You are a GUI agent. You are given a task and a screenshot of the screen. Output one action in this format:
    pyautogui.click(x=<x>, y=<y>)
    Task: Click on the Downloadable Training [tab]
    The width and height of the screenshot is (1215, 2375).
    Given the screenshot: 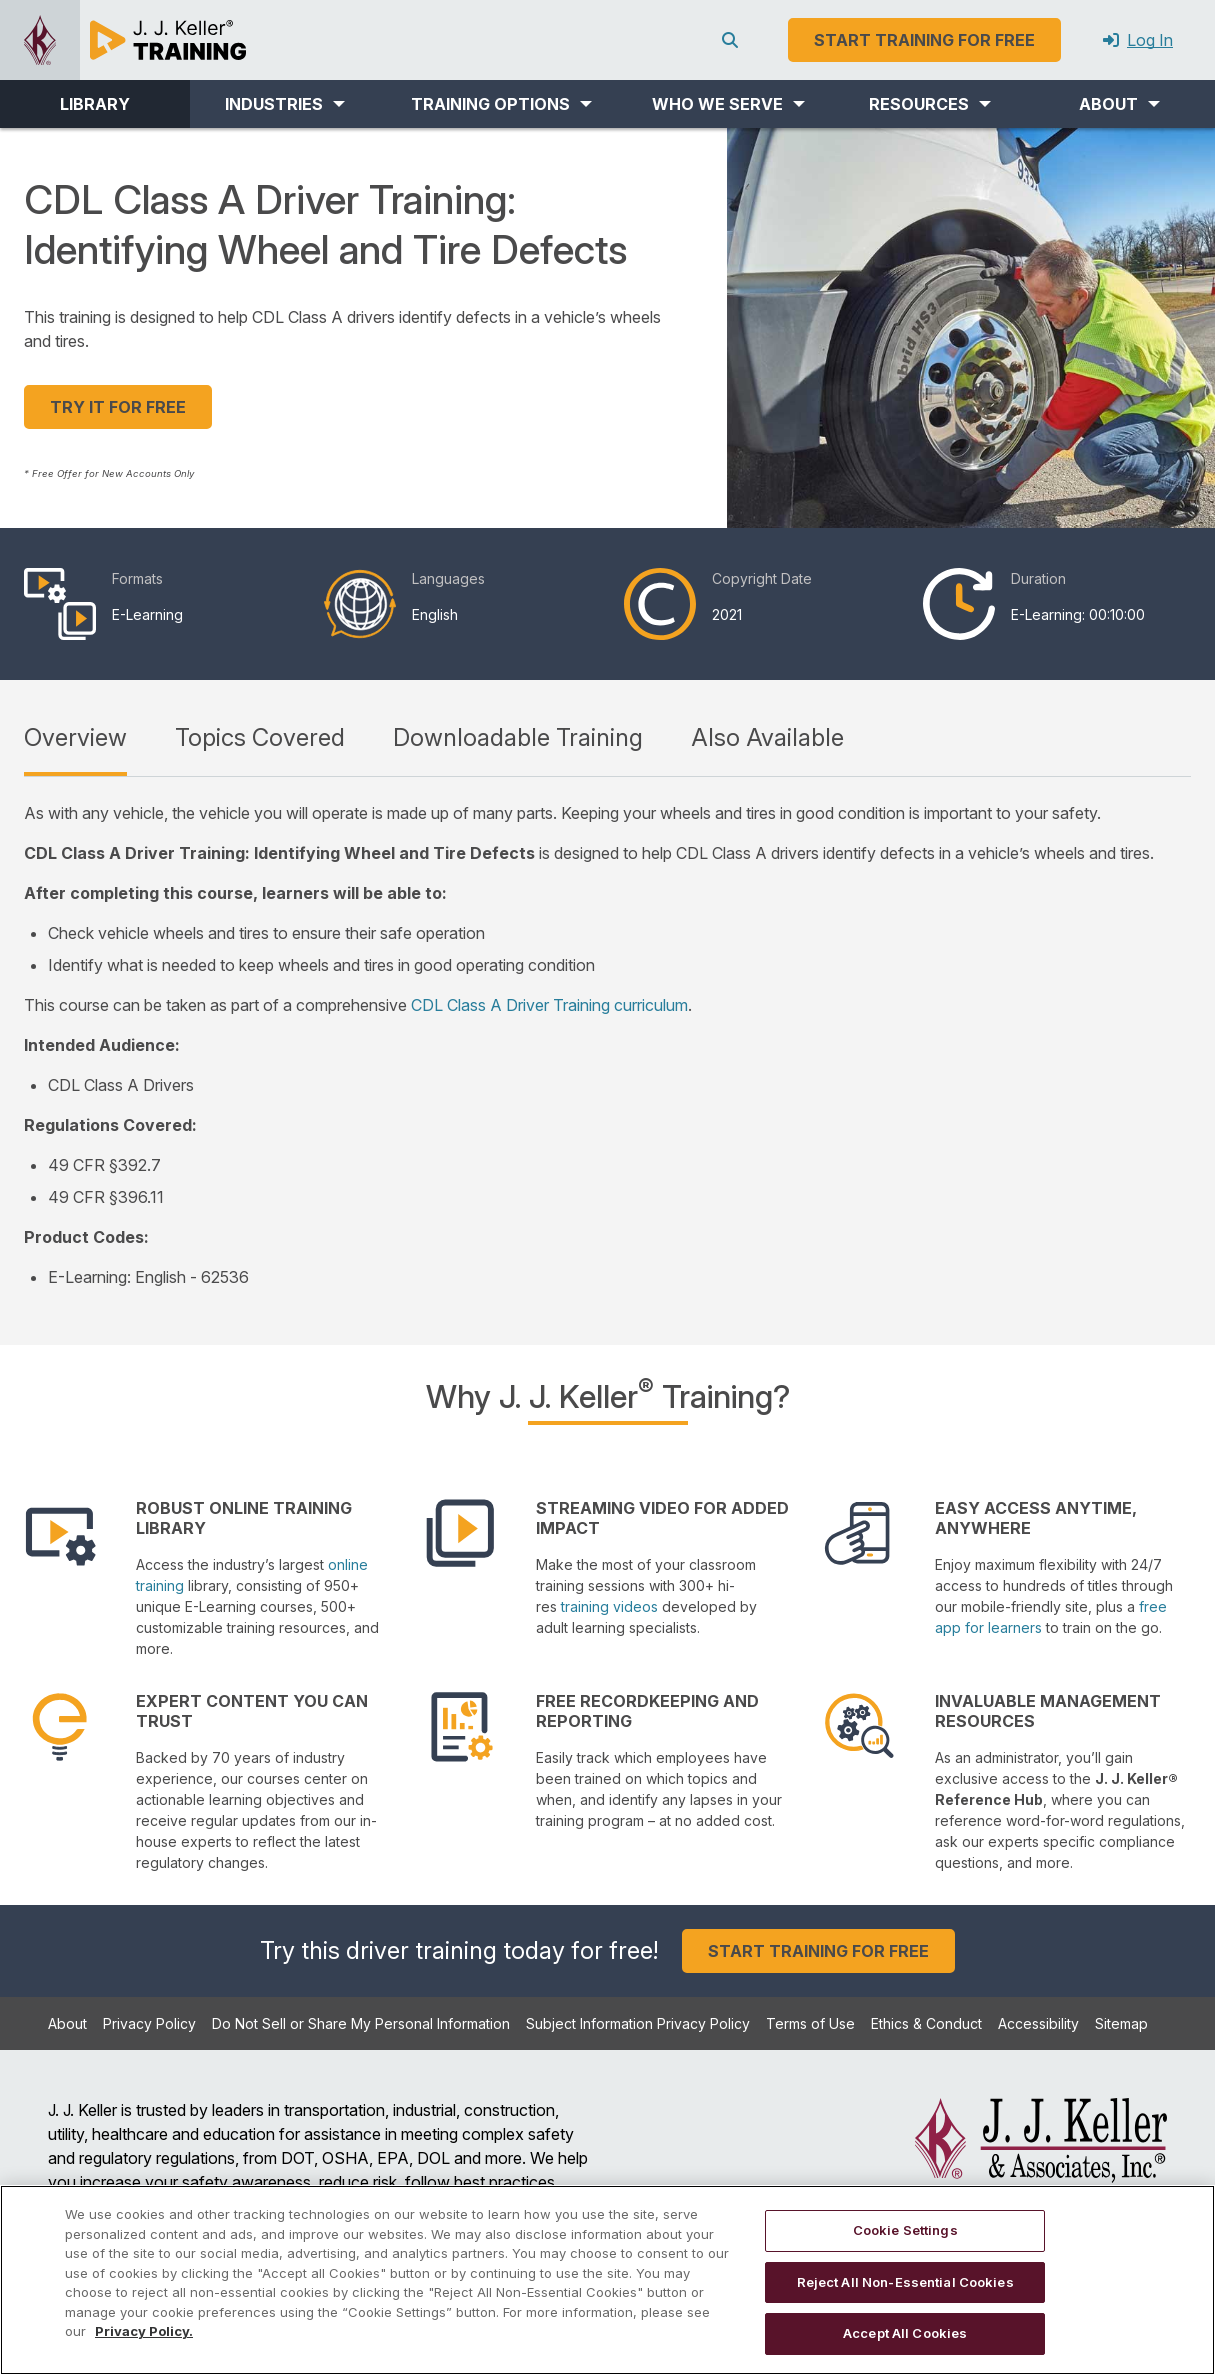 What is the action you would take?
    pyautogui.click(x=518, y=737)
    